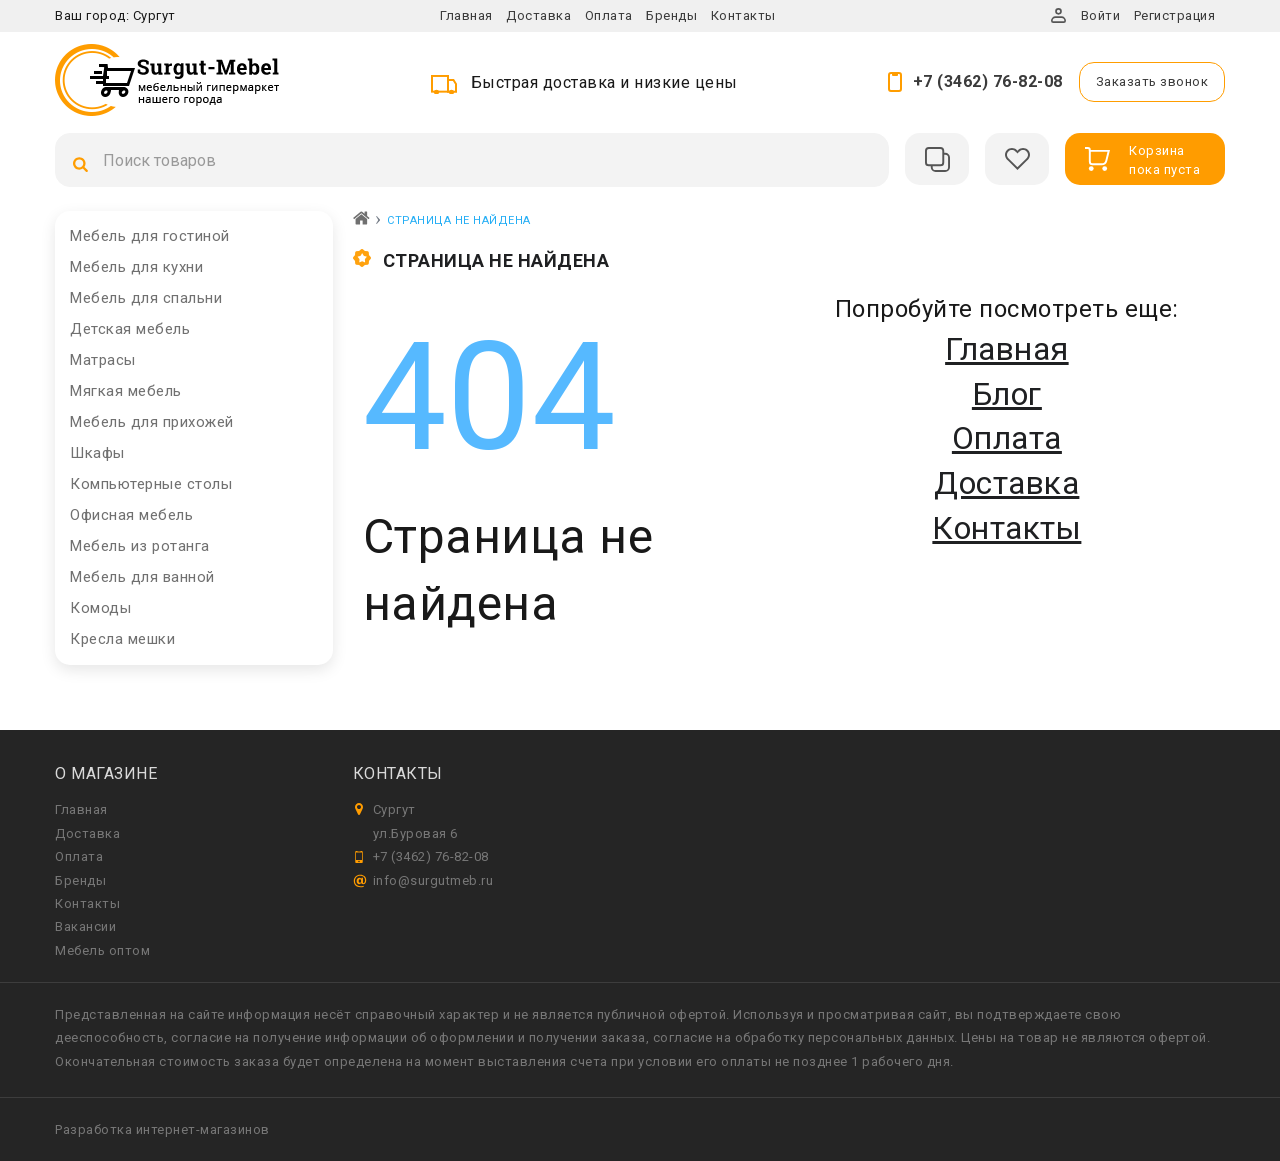 The image size is (1280, 1161). I want to click on Войти, so click(1101, 15).